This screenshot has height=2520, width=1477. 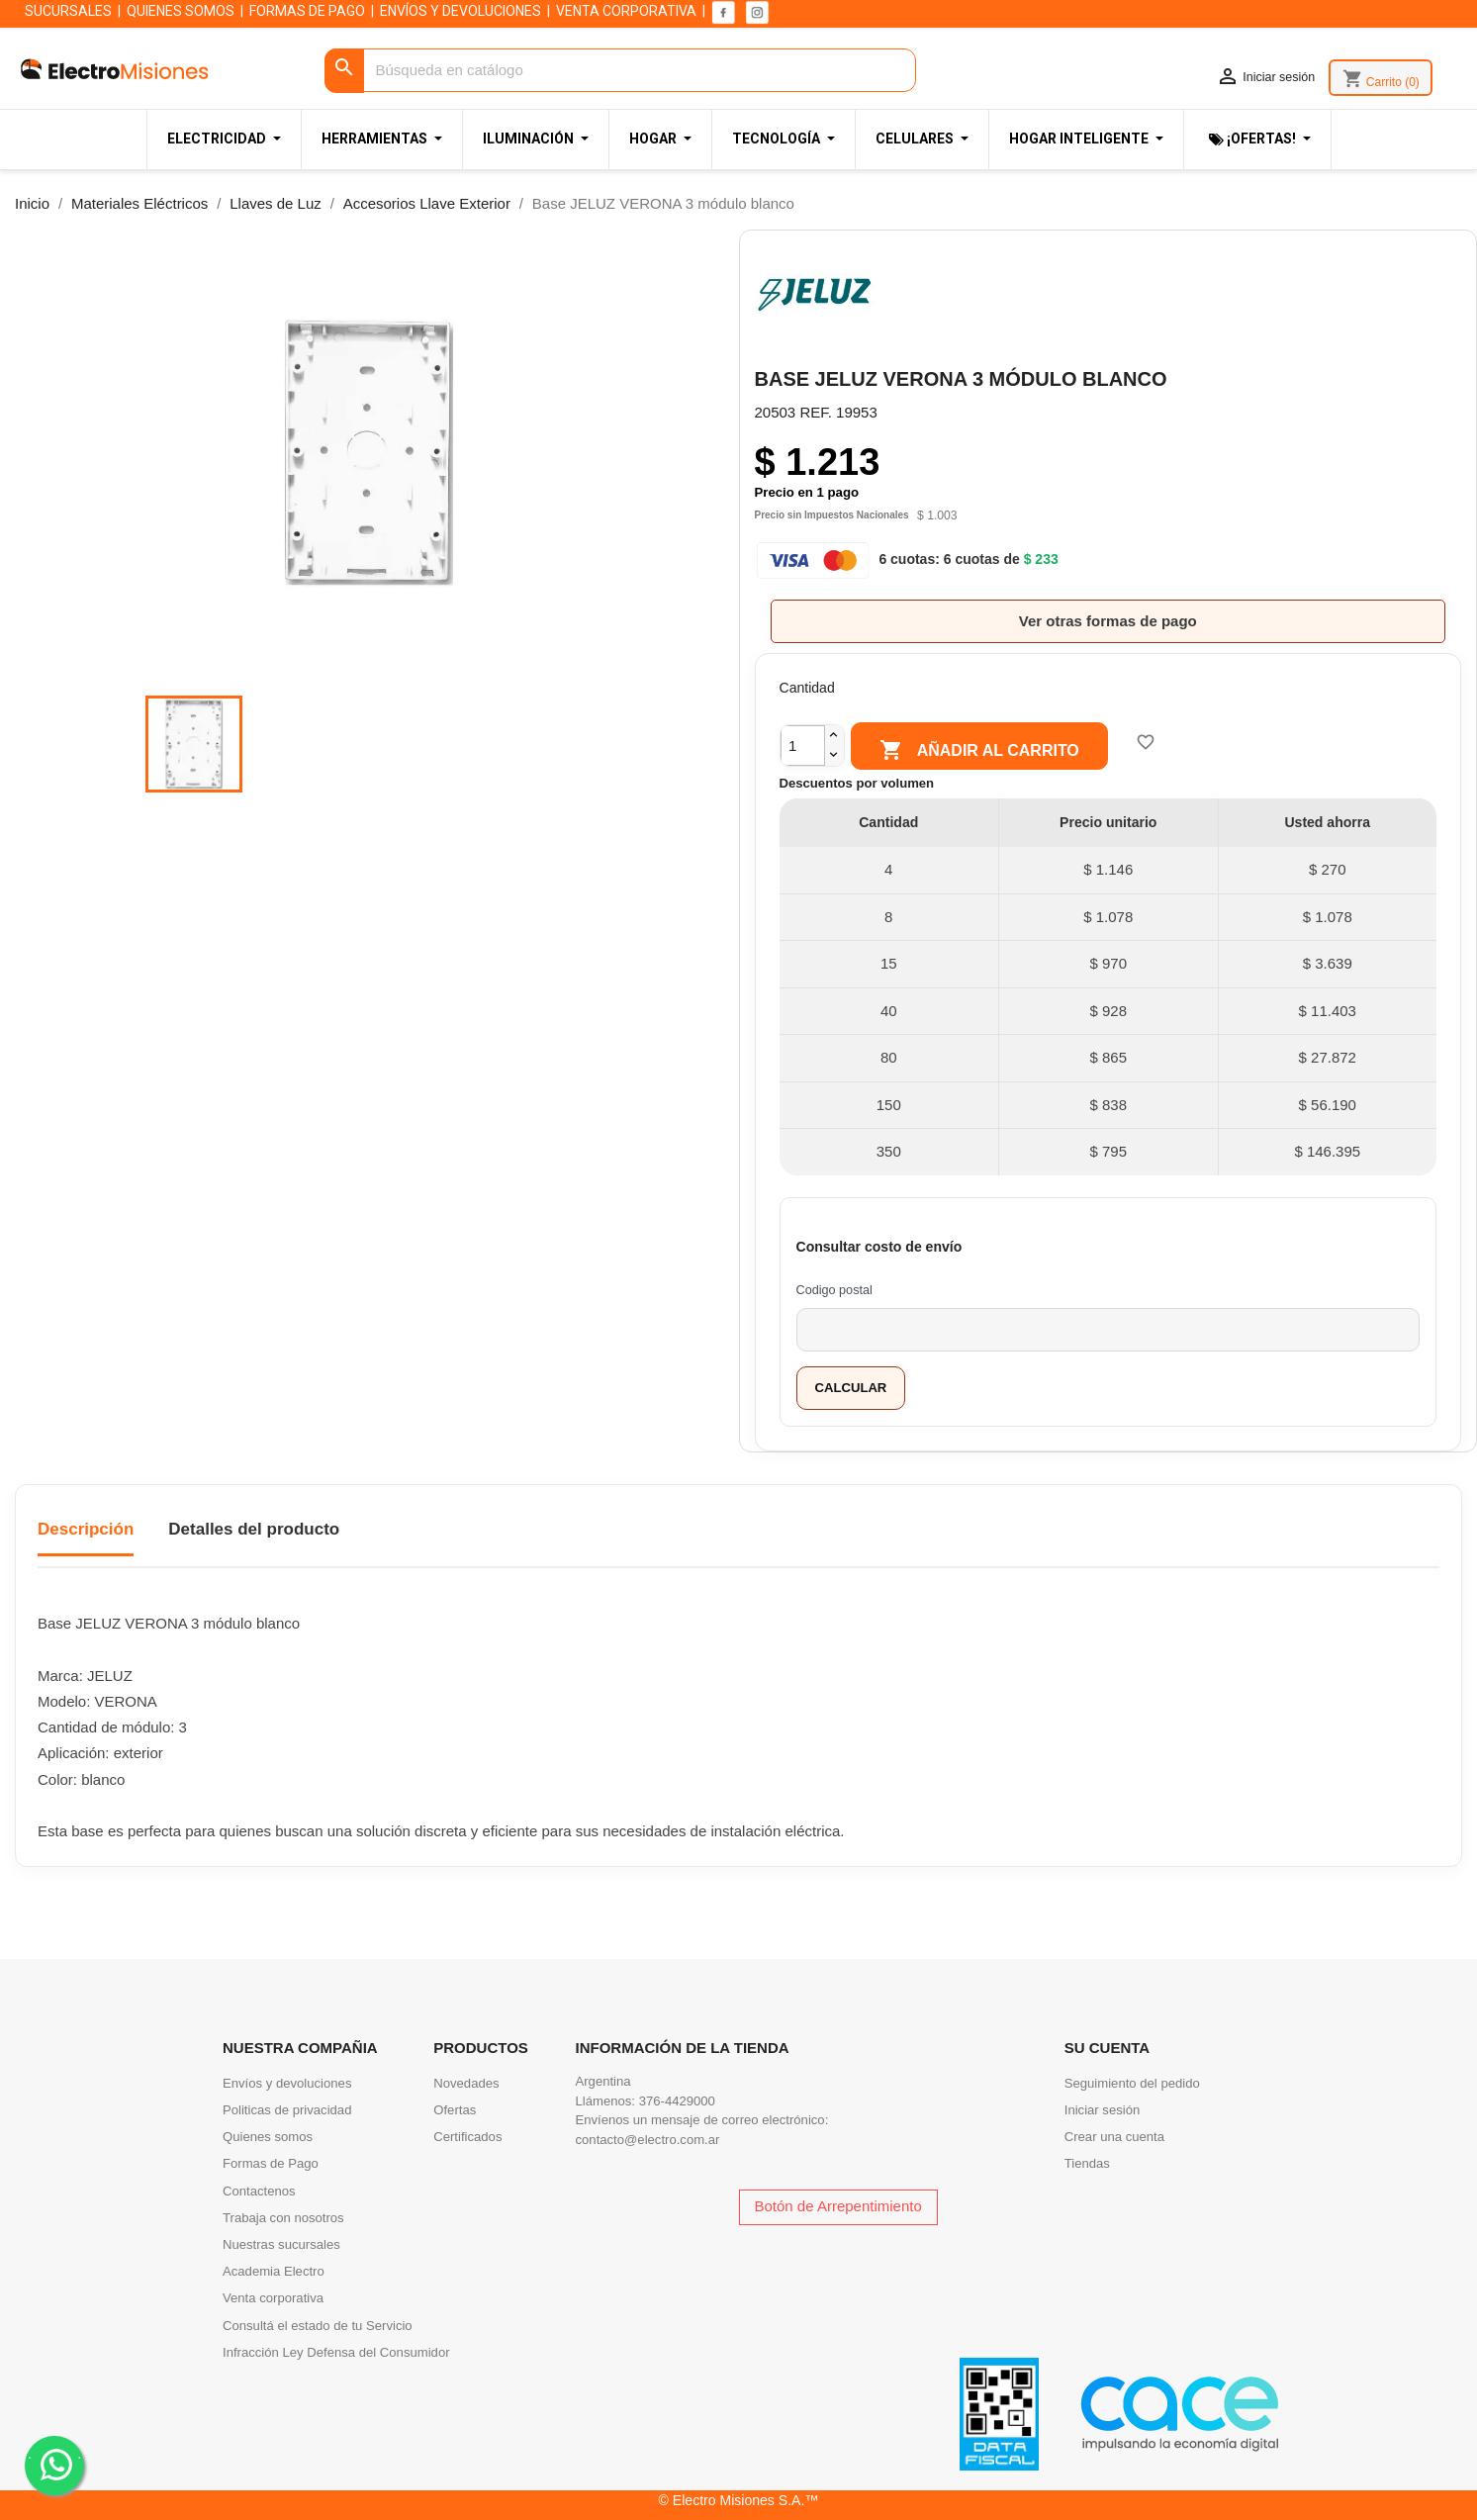 What do you see at coordinates (253, 1529) in the screenshot?
I see `Detalles del producto [tab]` at bounding box center [253, 1529].